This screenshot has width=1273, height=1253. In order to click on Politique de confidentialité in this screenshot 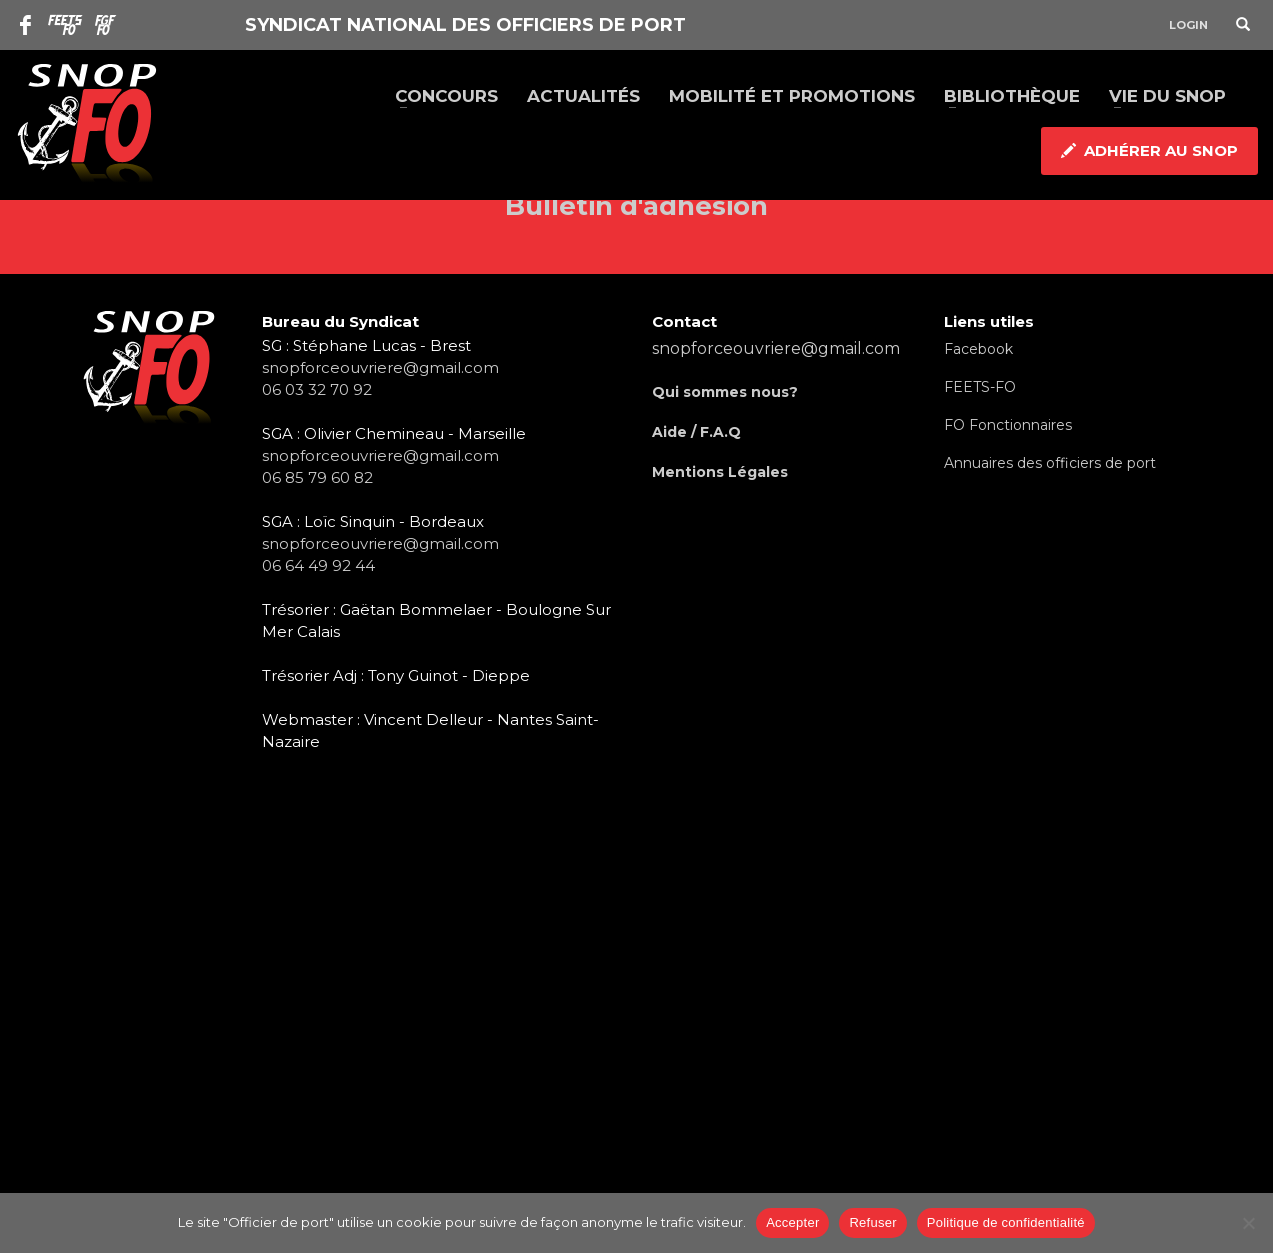, I will do `click(1006, 1222)`.